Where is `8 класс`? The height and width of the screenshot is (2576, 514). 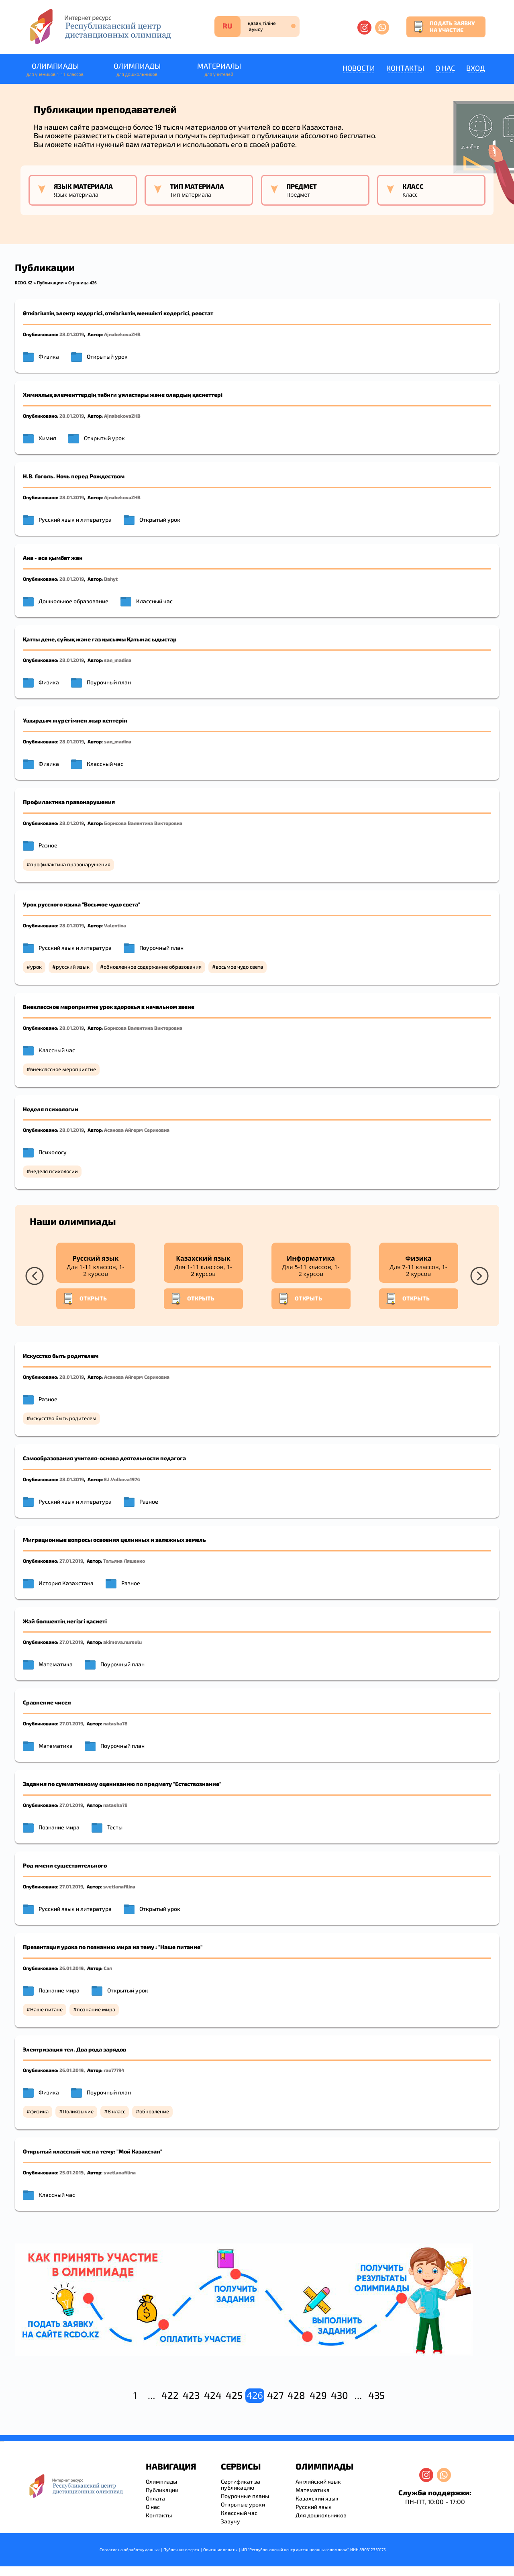 8 класс is located at coordinates (116, 2111).